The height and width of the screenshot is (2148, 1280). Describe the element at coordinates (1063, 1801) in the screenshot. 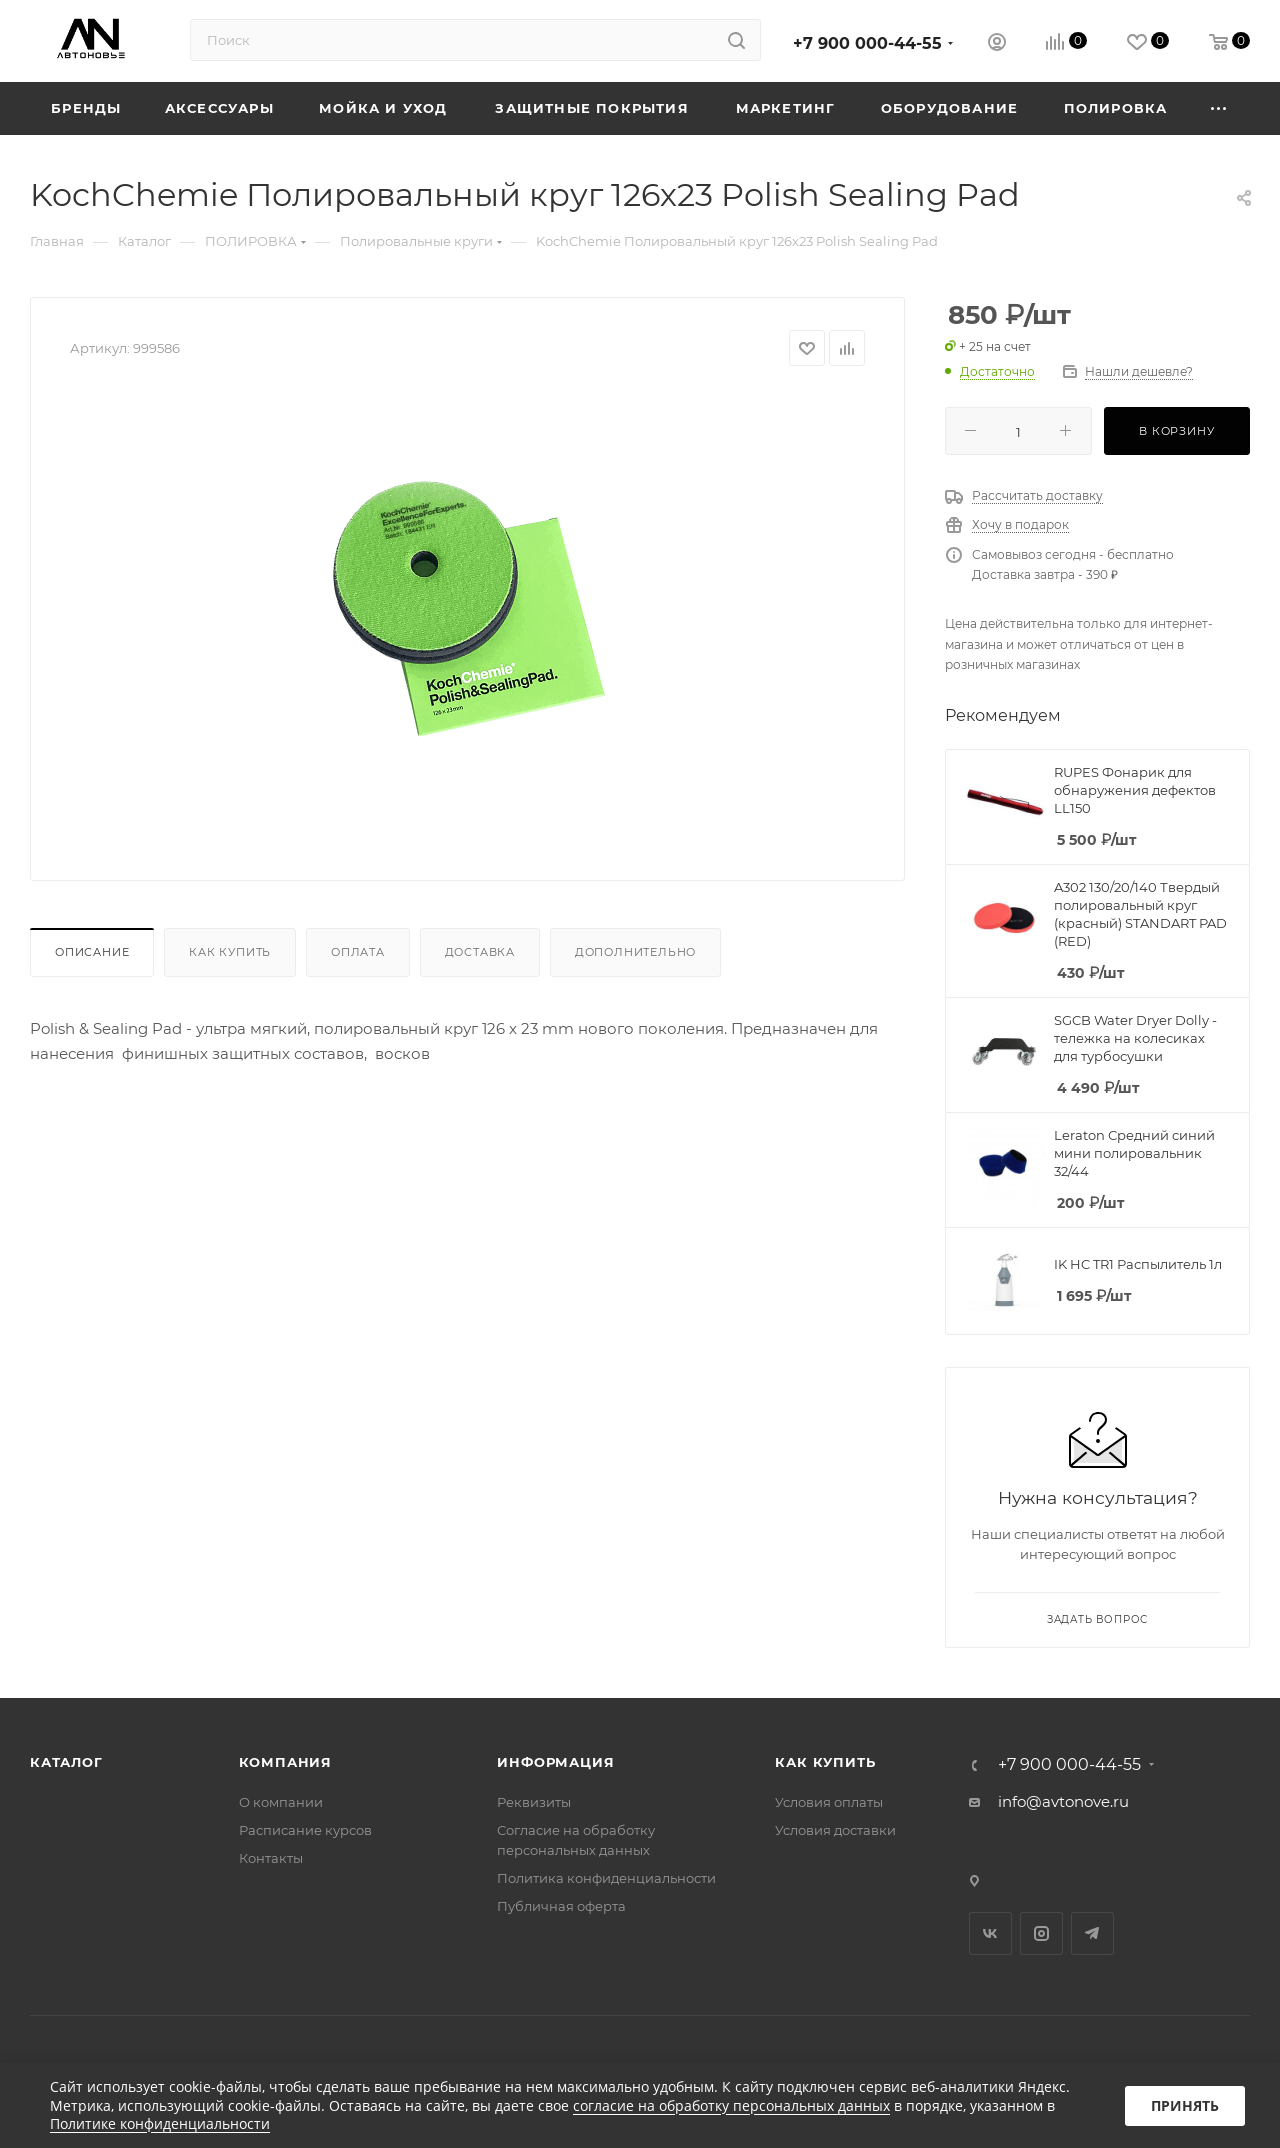

I see `info@avtonove.ru` at that location.